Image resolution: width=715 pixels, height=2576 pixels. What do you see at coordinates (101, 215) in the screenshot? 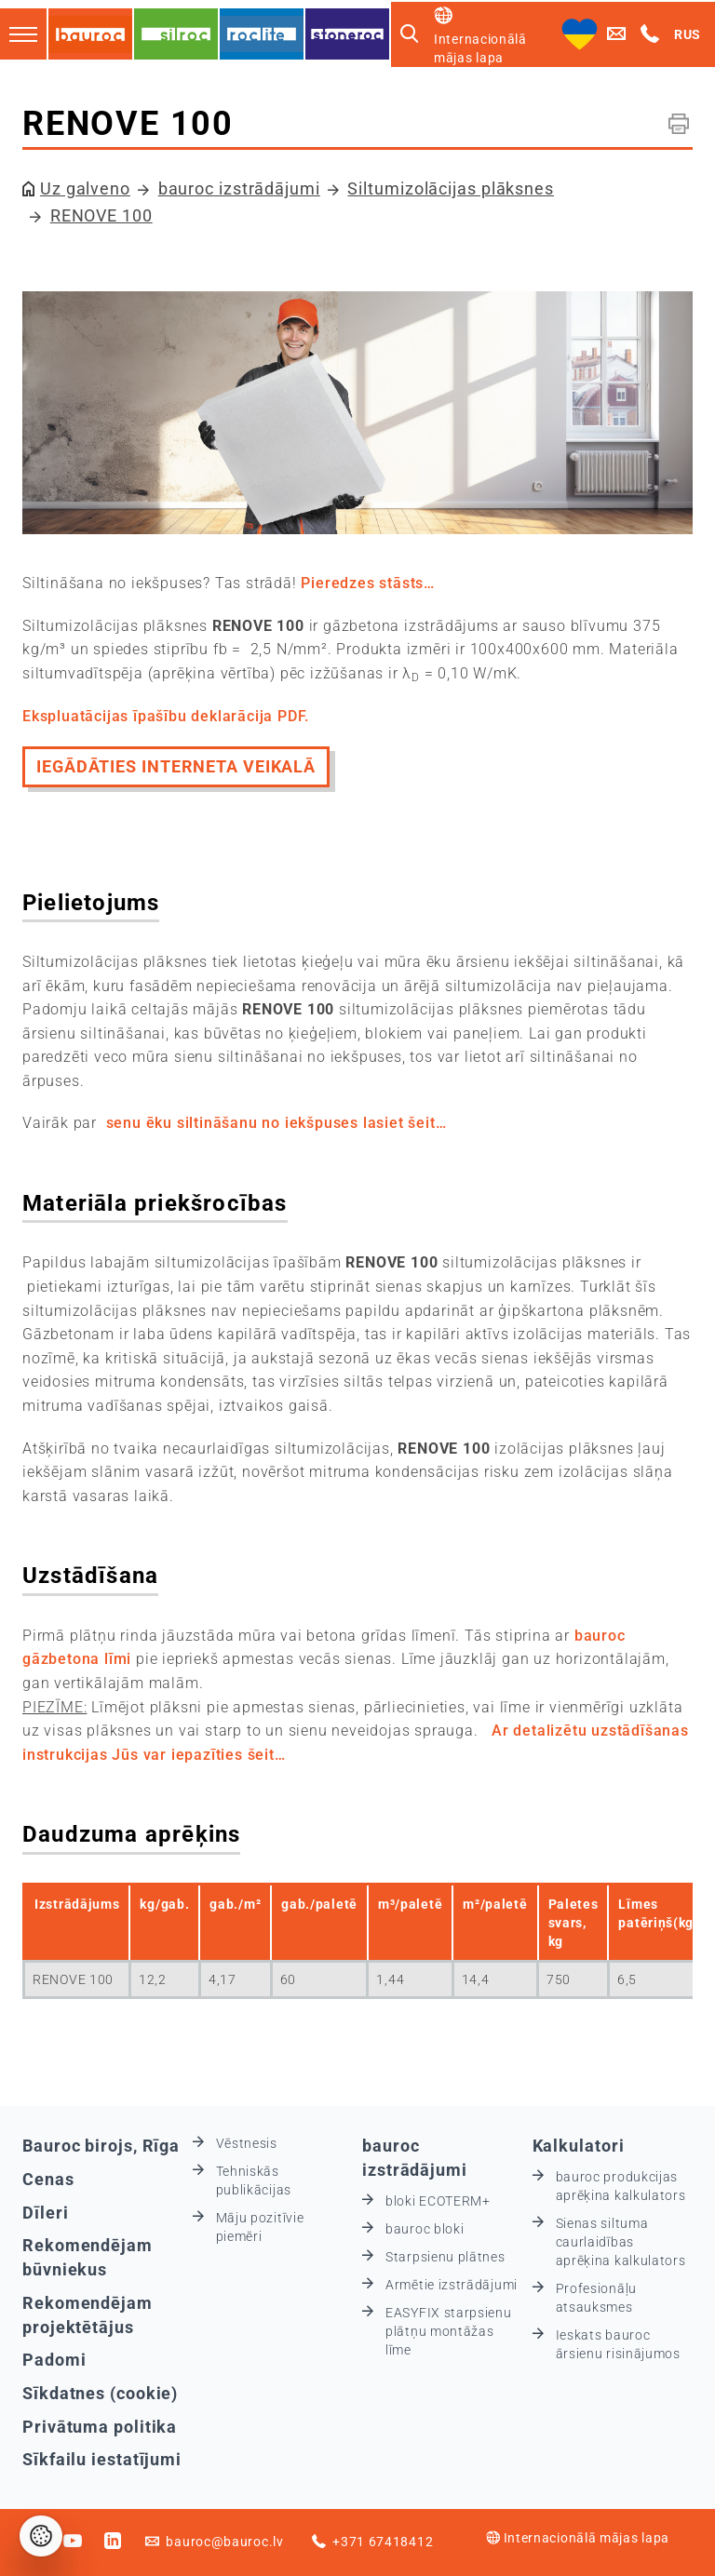
I see `RENOVE 100` at bounding box center [101, 215].